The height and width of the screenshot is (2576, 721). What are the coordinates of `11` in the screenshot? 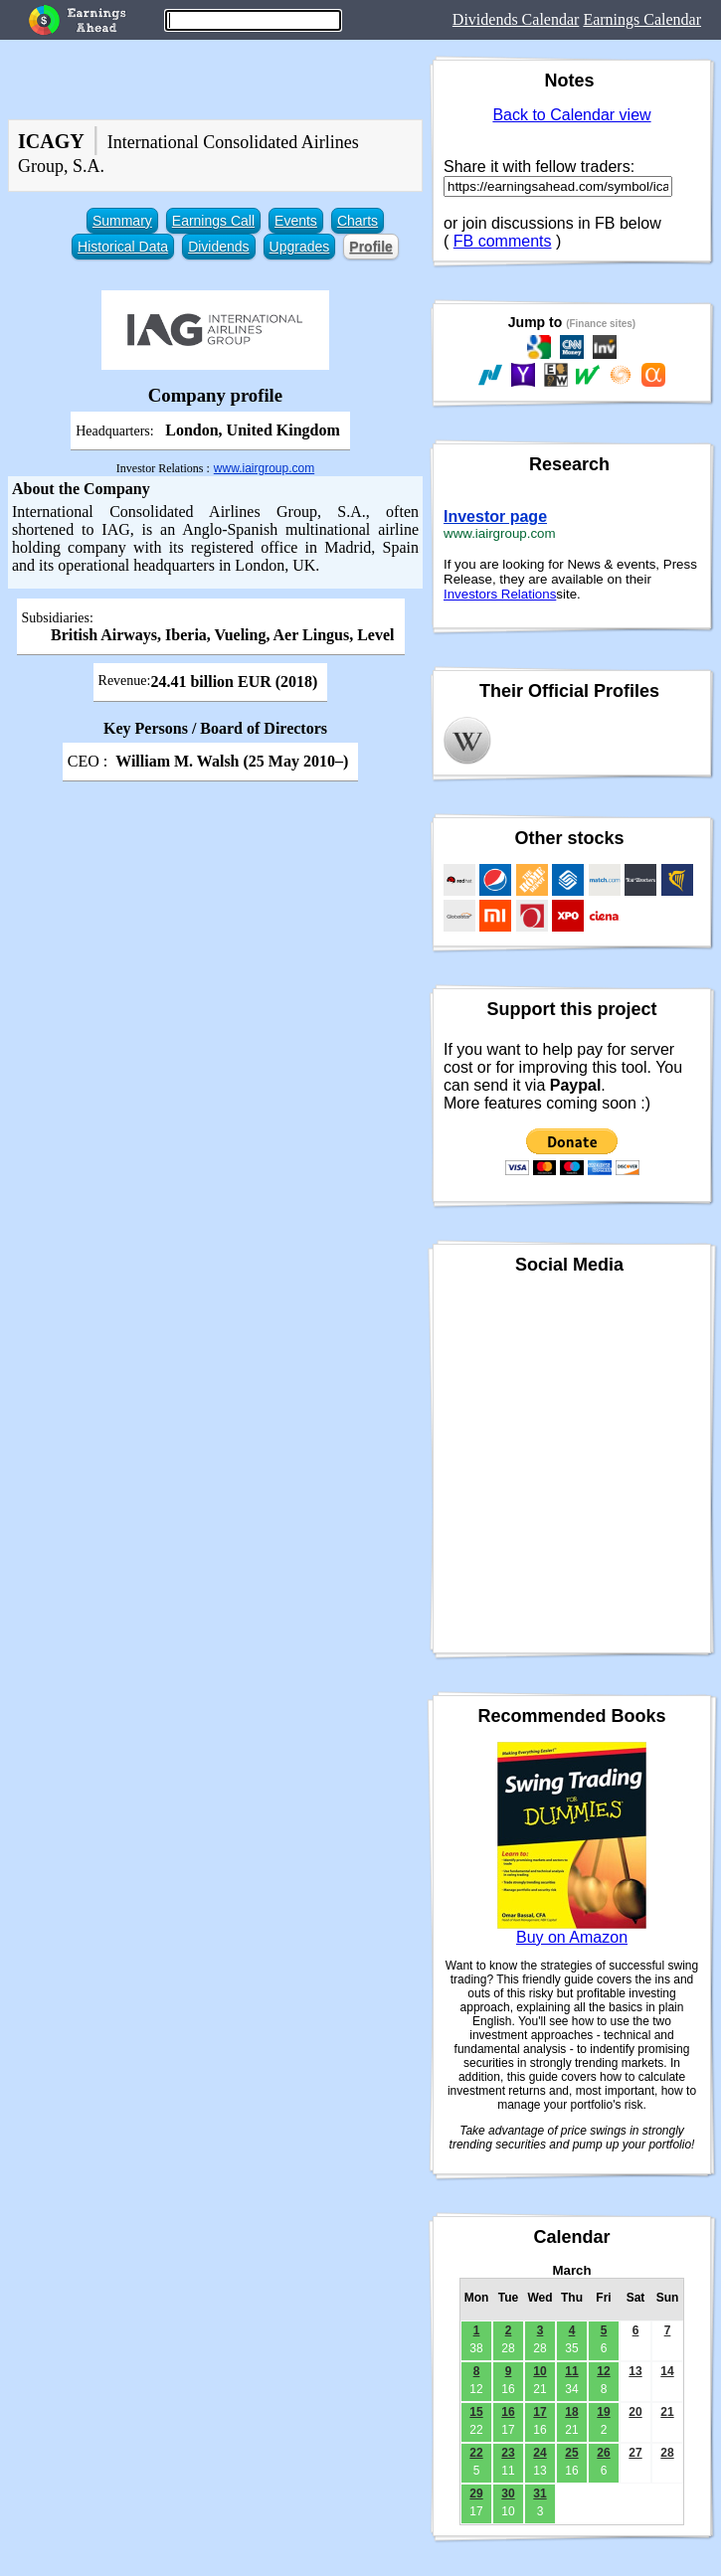 It's located at (571, 2371).